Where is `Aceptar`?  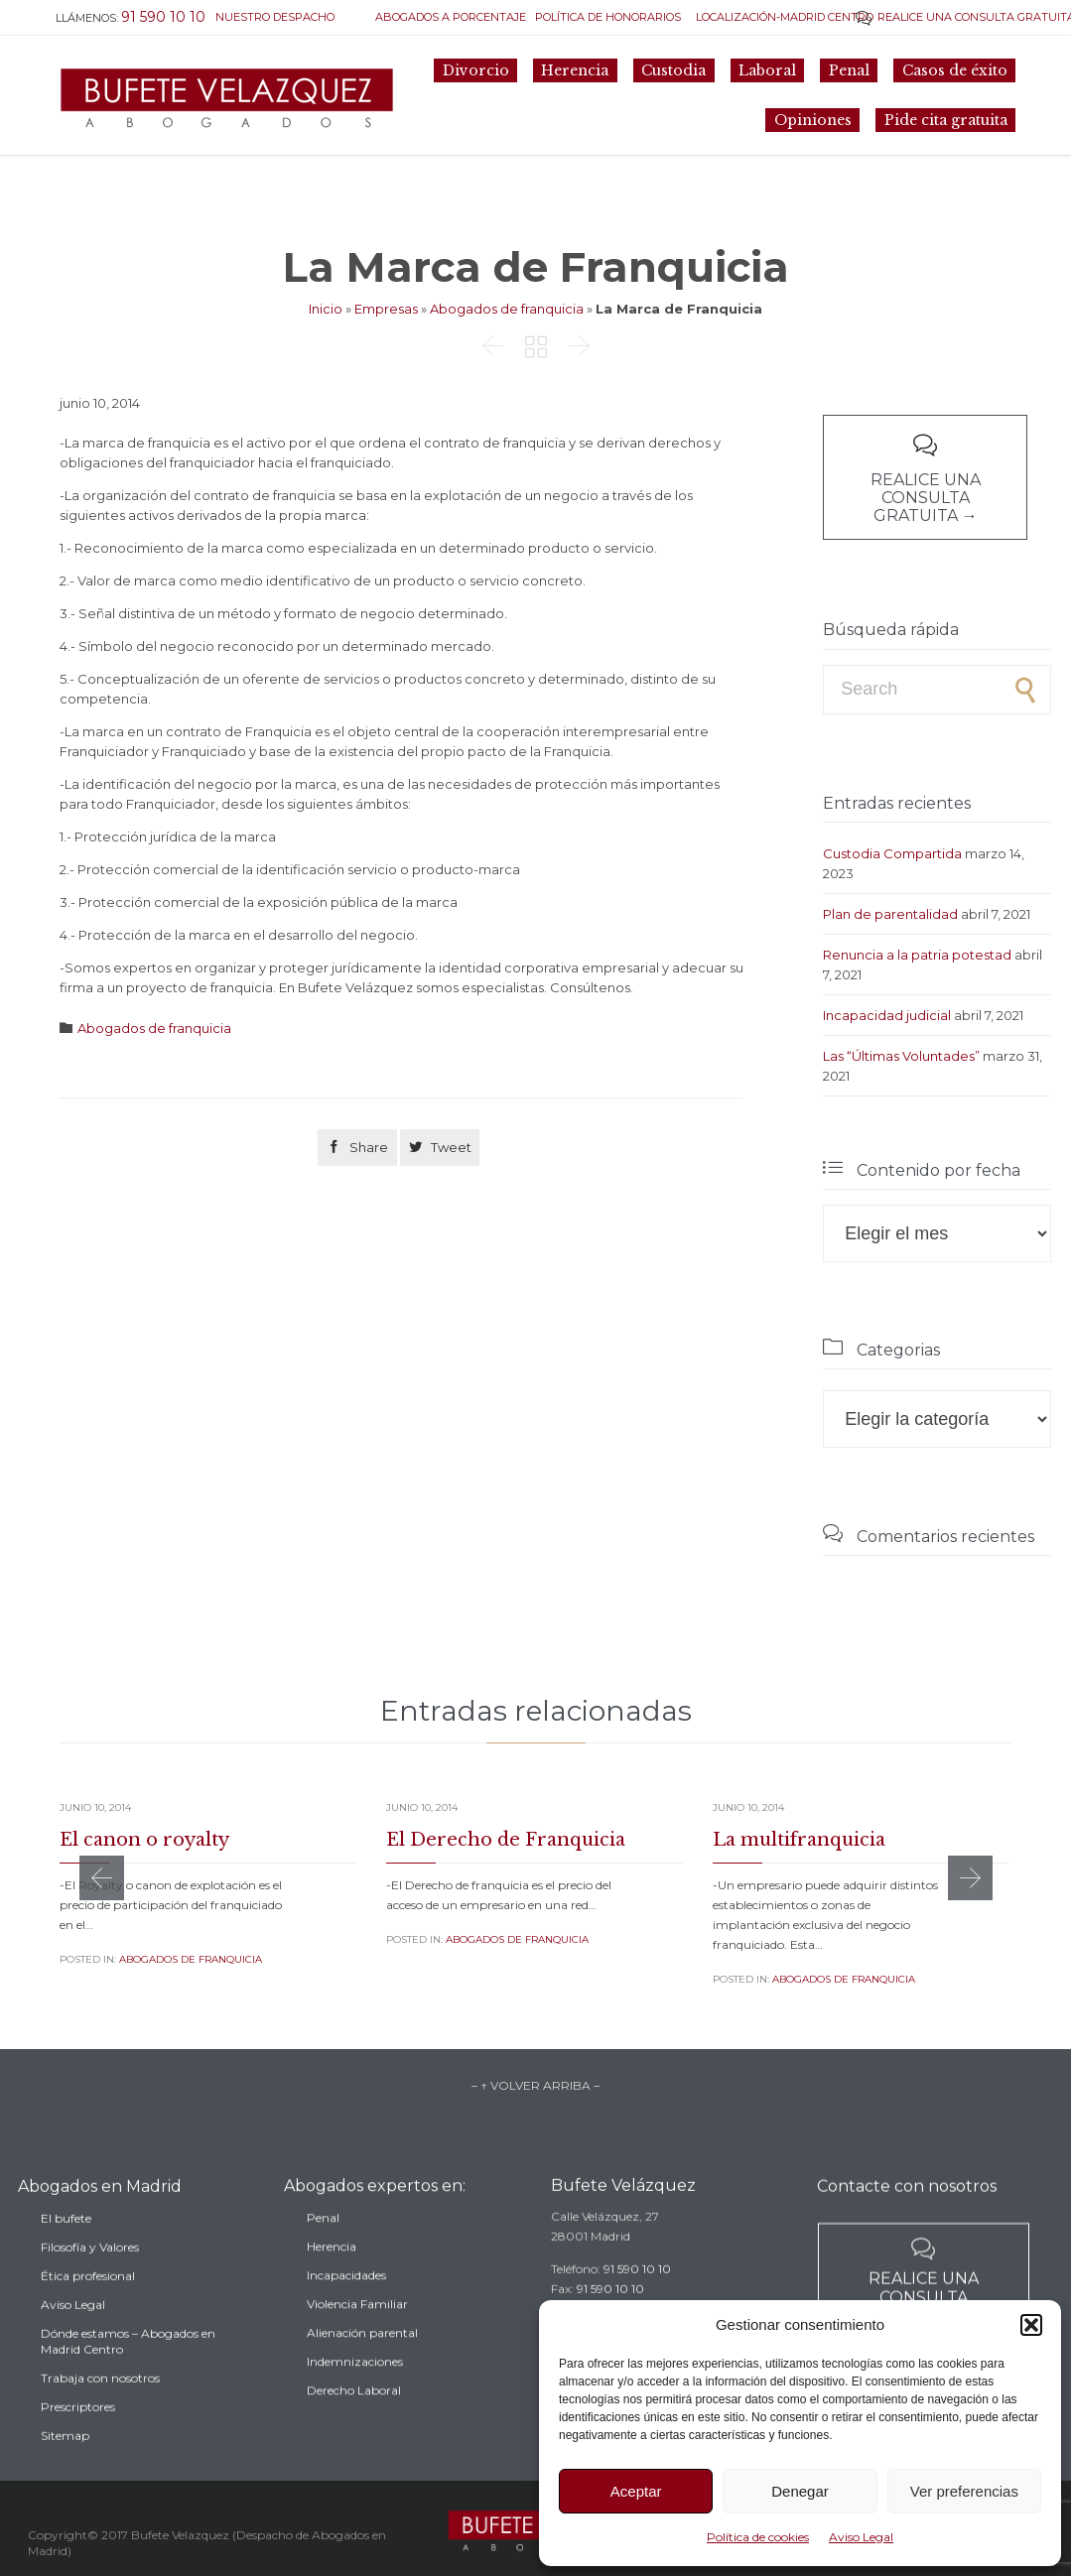
Aceptar is located at coordinates (636, 2491).